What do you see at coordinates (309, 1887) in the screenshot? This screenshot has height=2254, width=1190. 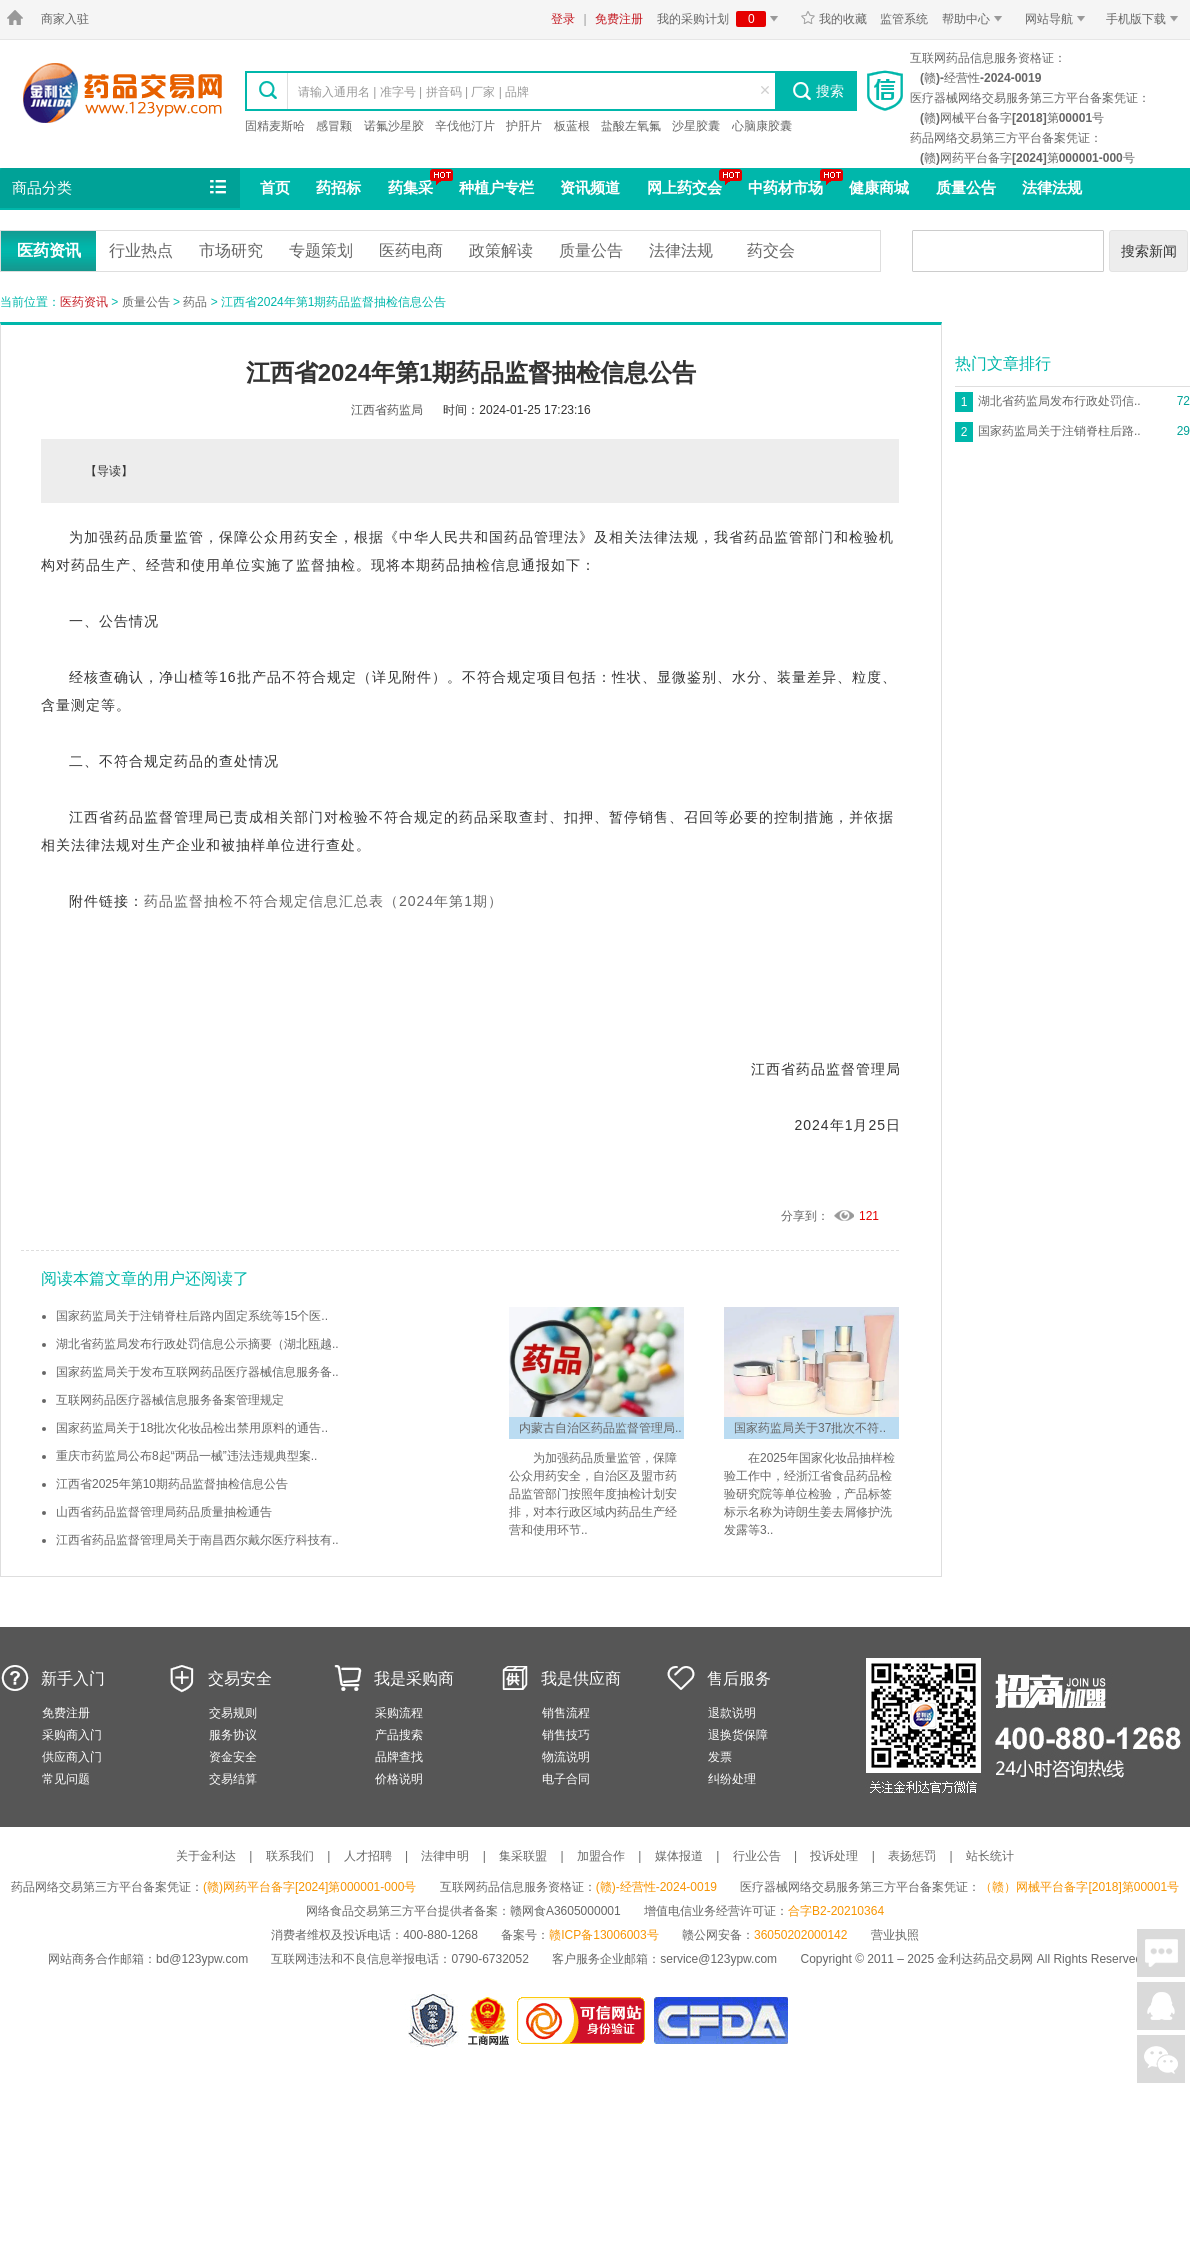 I see `(赣)网药平台备字[2024]第000001-000号` at bounding box center [309, 1887].